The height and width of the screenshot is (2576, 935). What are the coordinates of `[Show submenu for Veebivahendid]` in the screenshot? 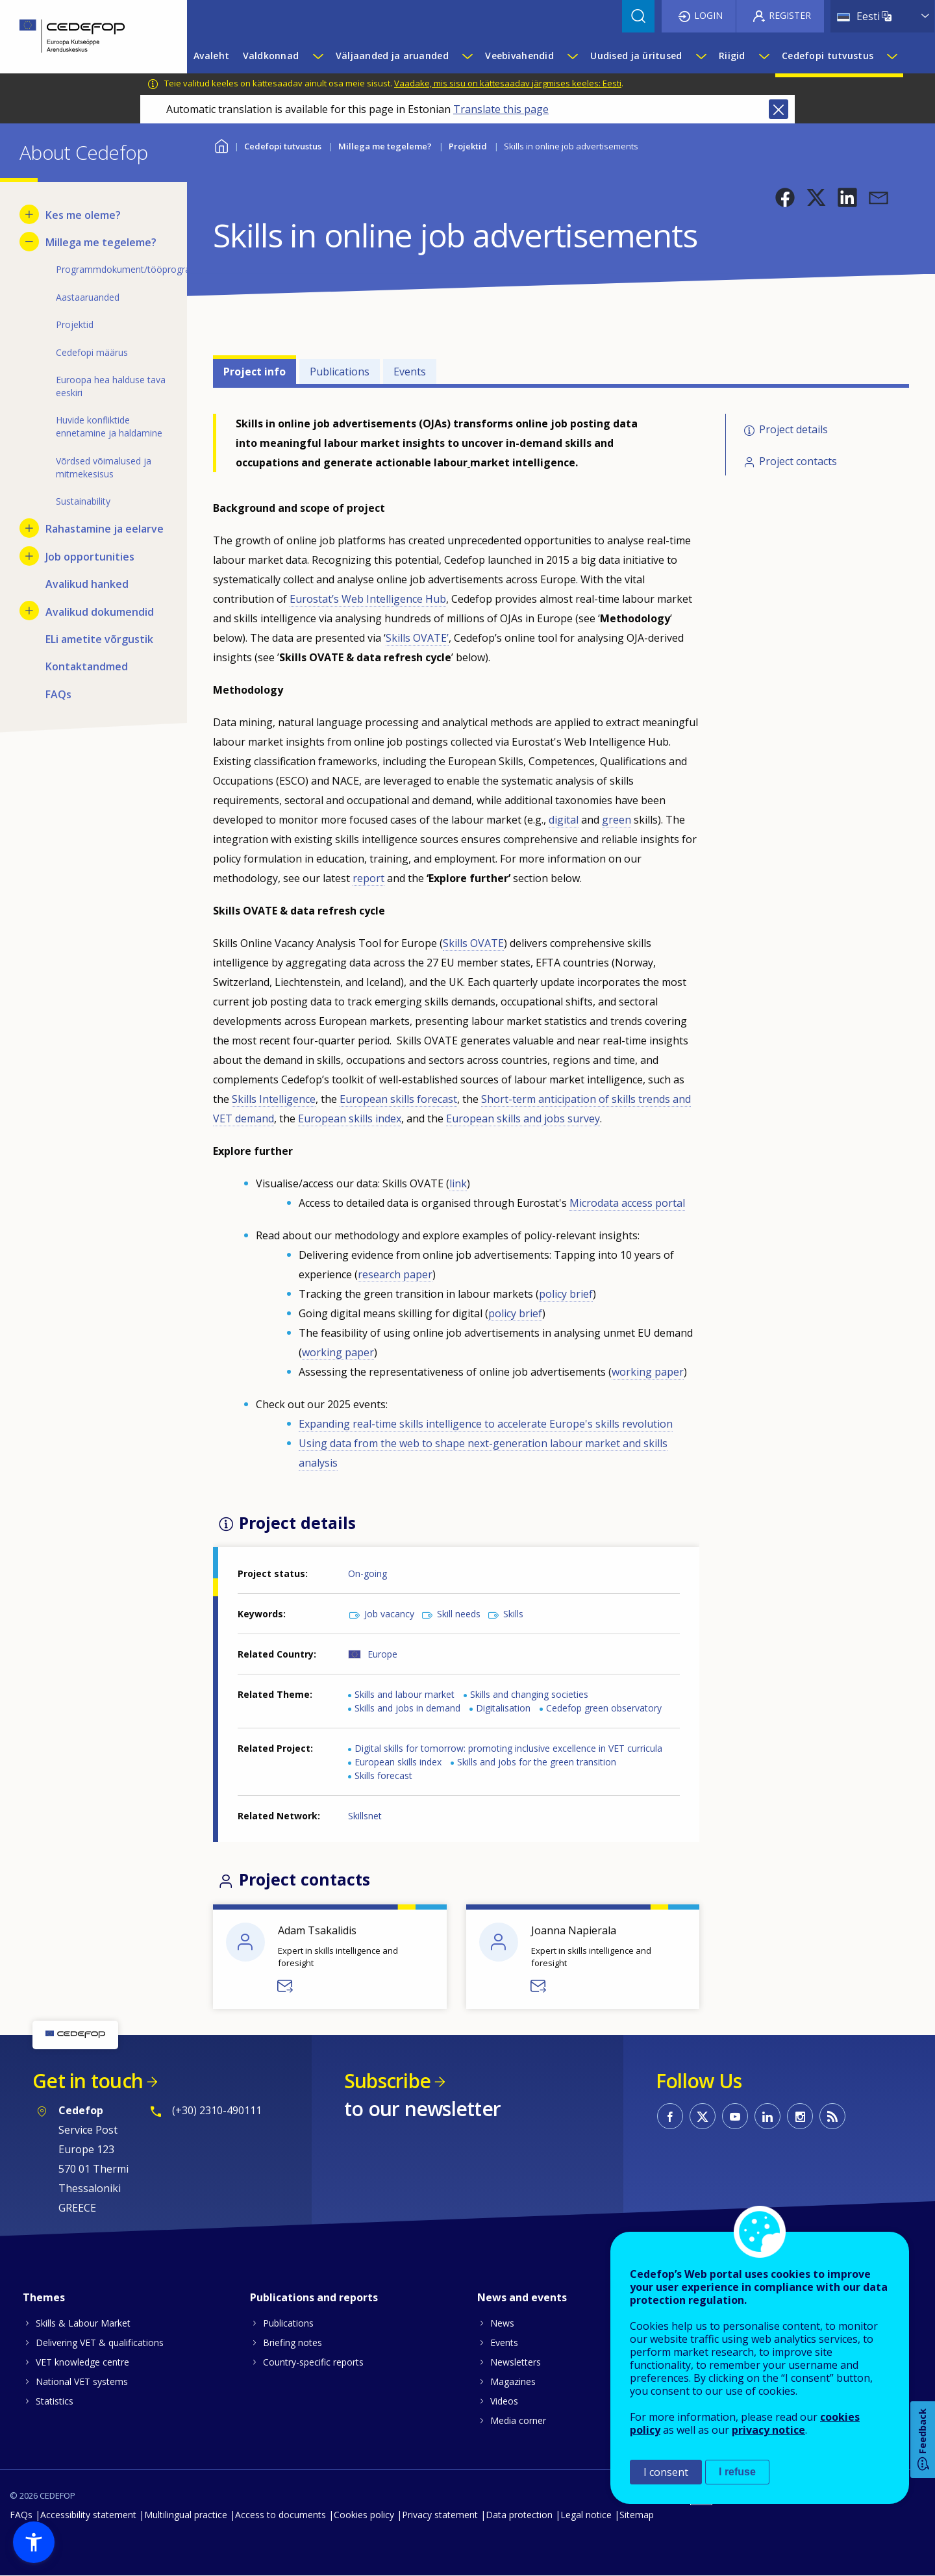 It's located at (572, 55).